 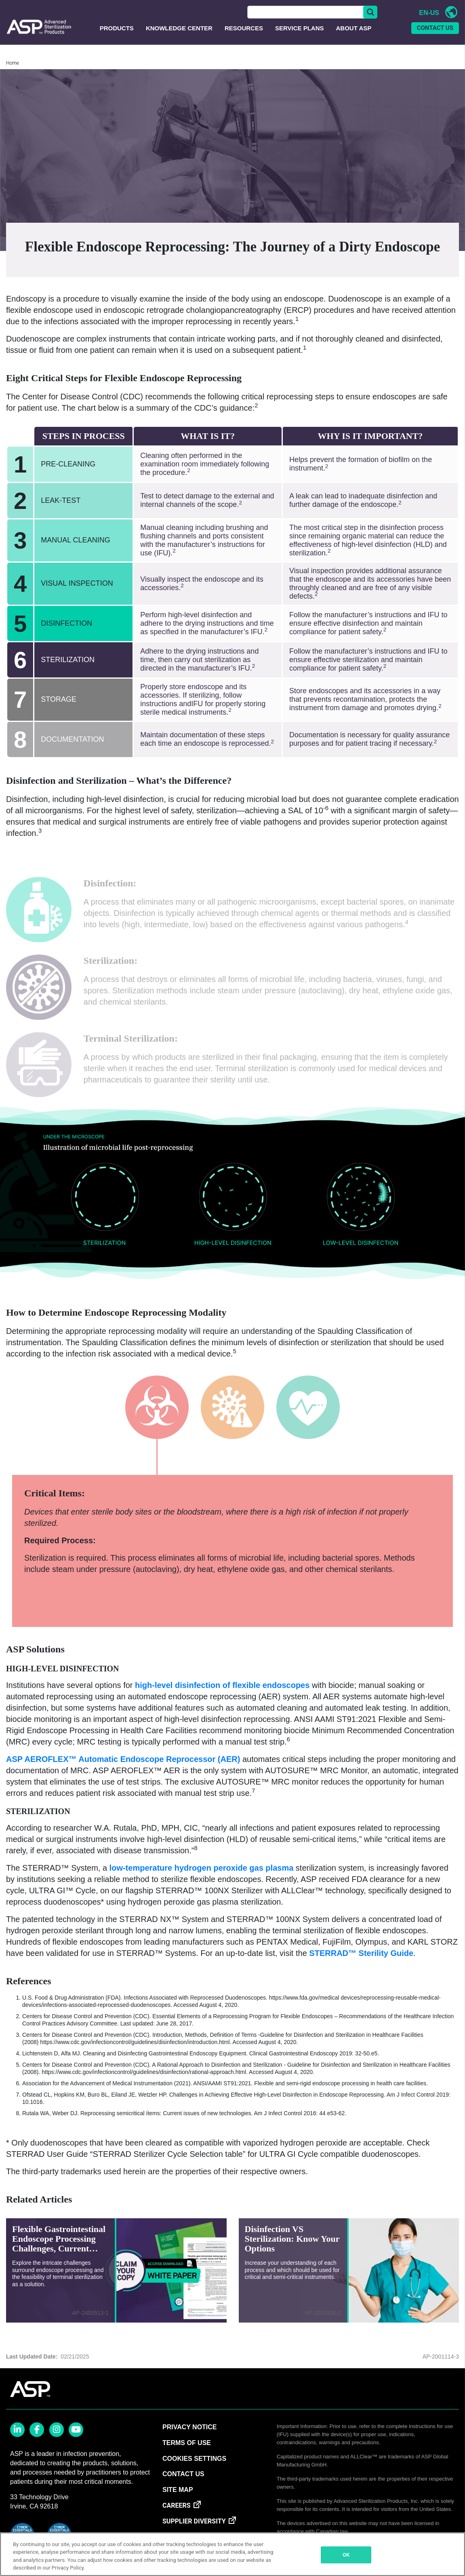 I want to click on SUPPLIER DIVERSITY, so click(x=194, y=2531).